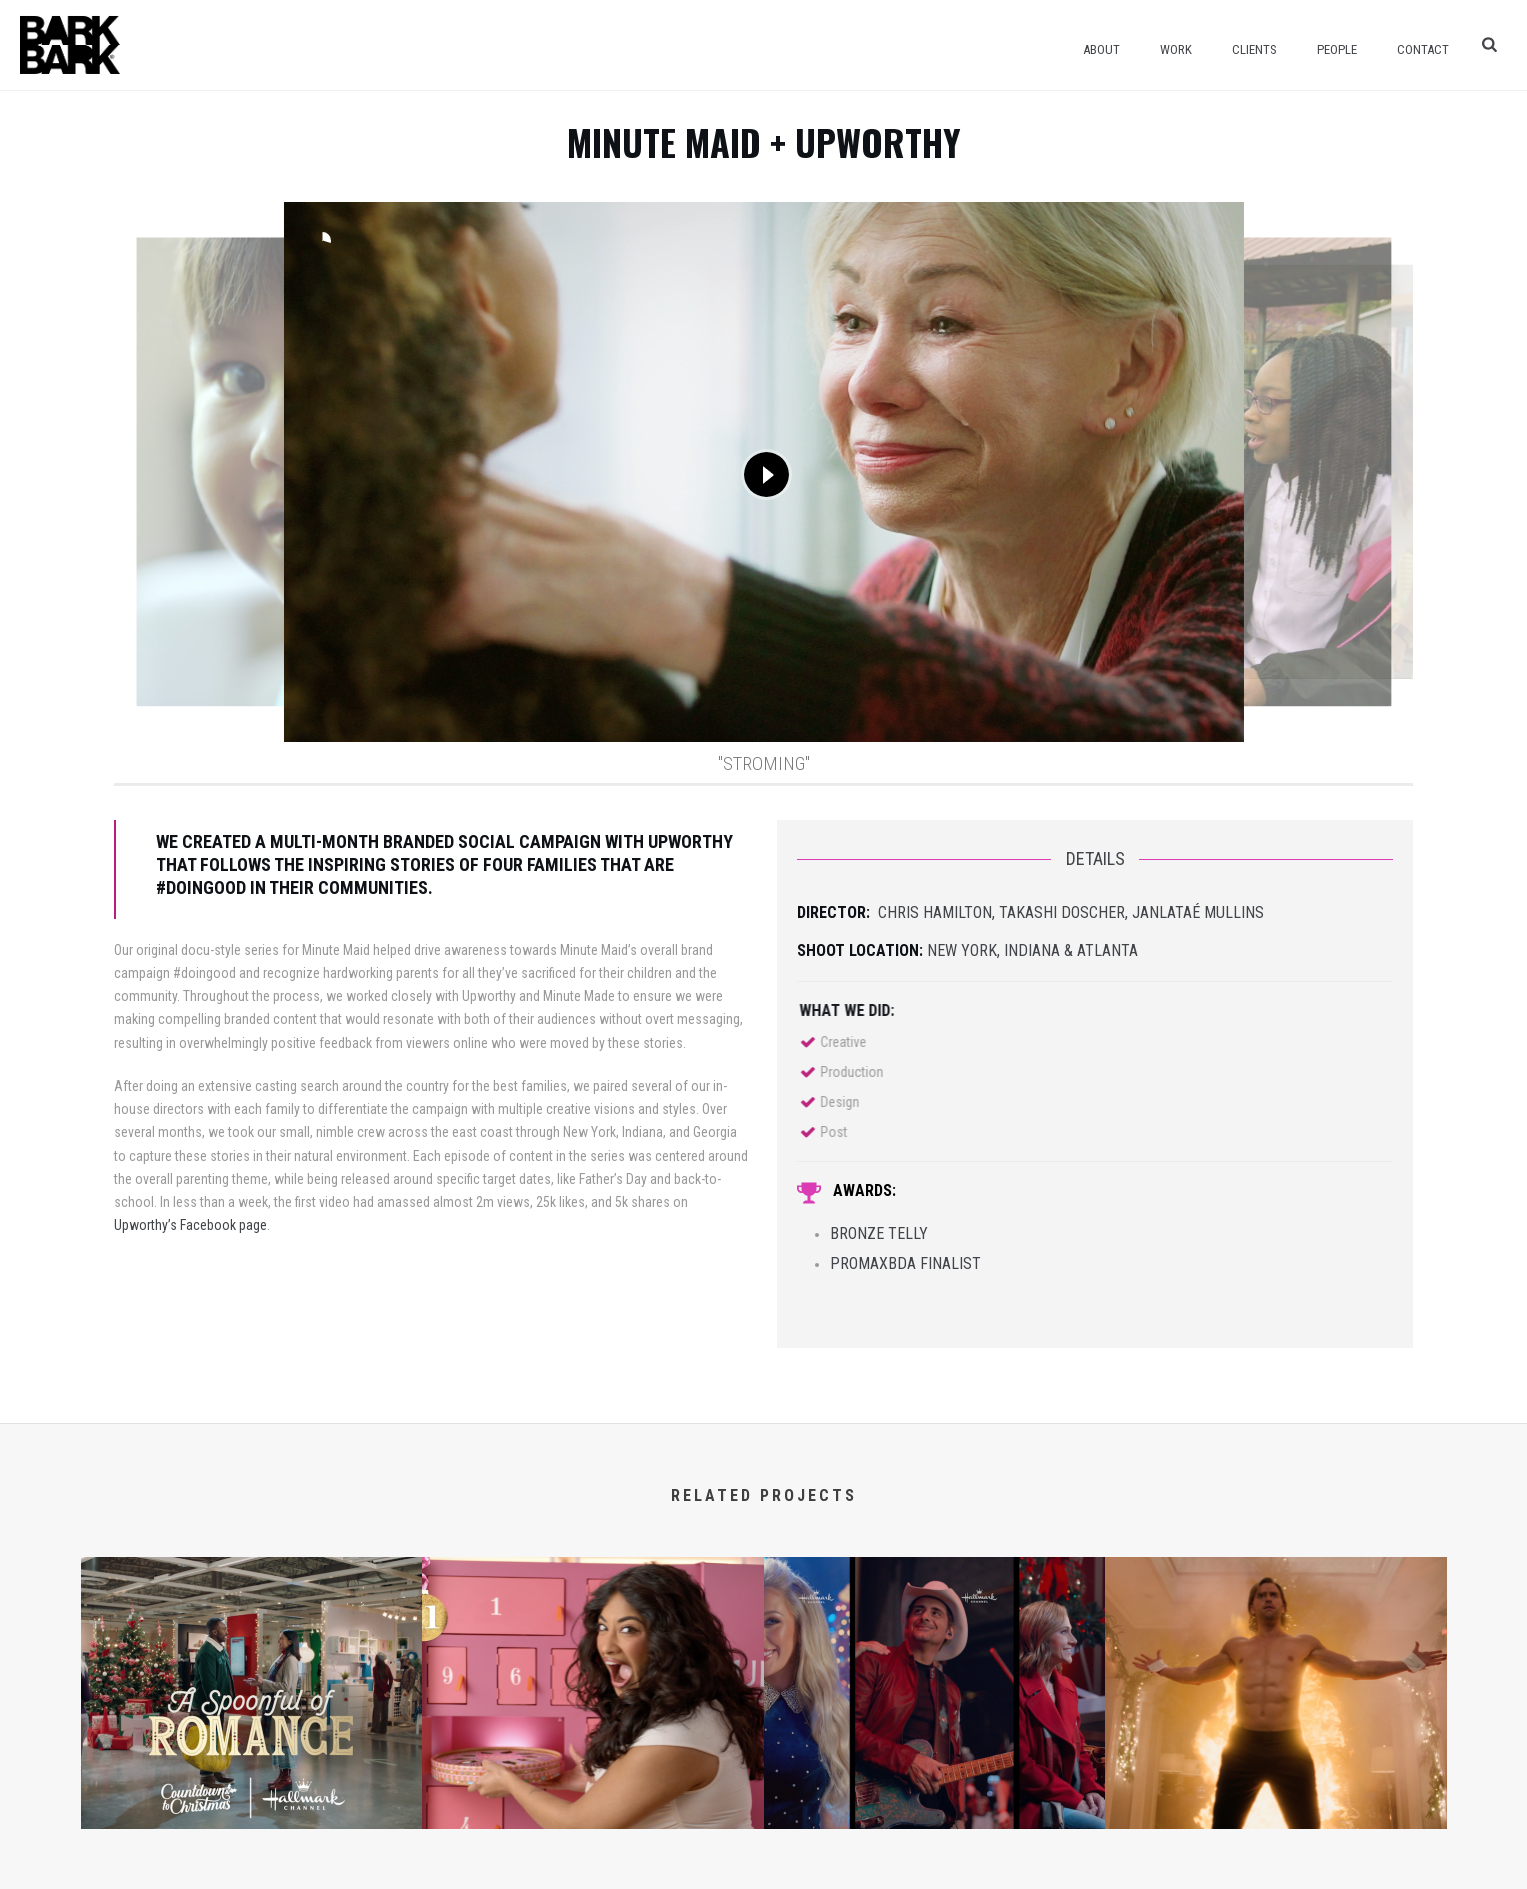 This screenshot has height=1889, width=1527. What do you see at coordinates (1101, 49) in the screenshot?
I see `About` at bounding box center [1101, 49].